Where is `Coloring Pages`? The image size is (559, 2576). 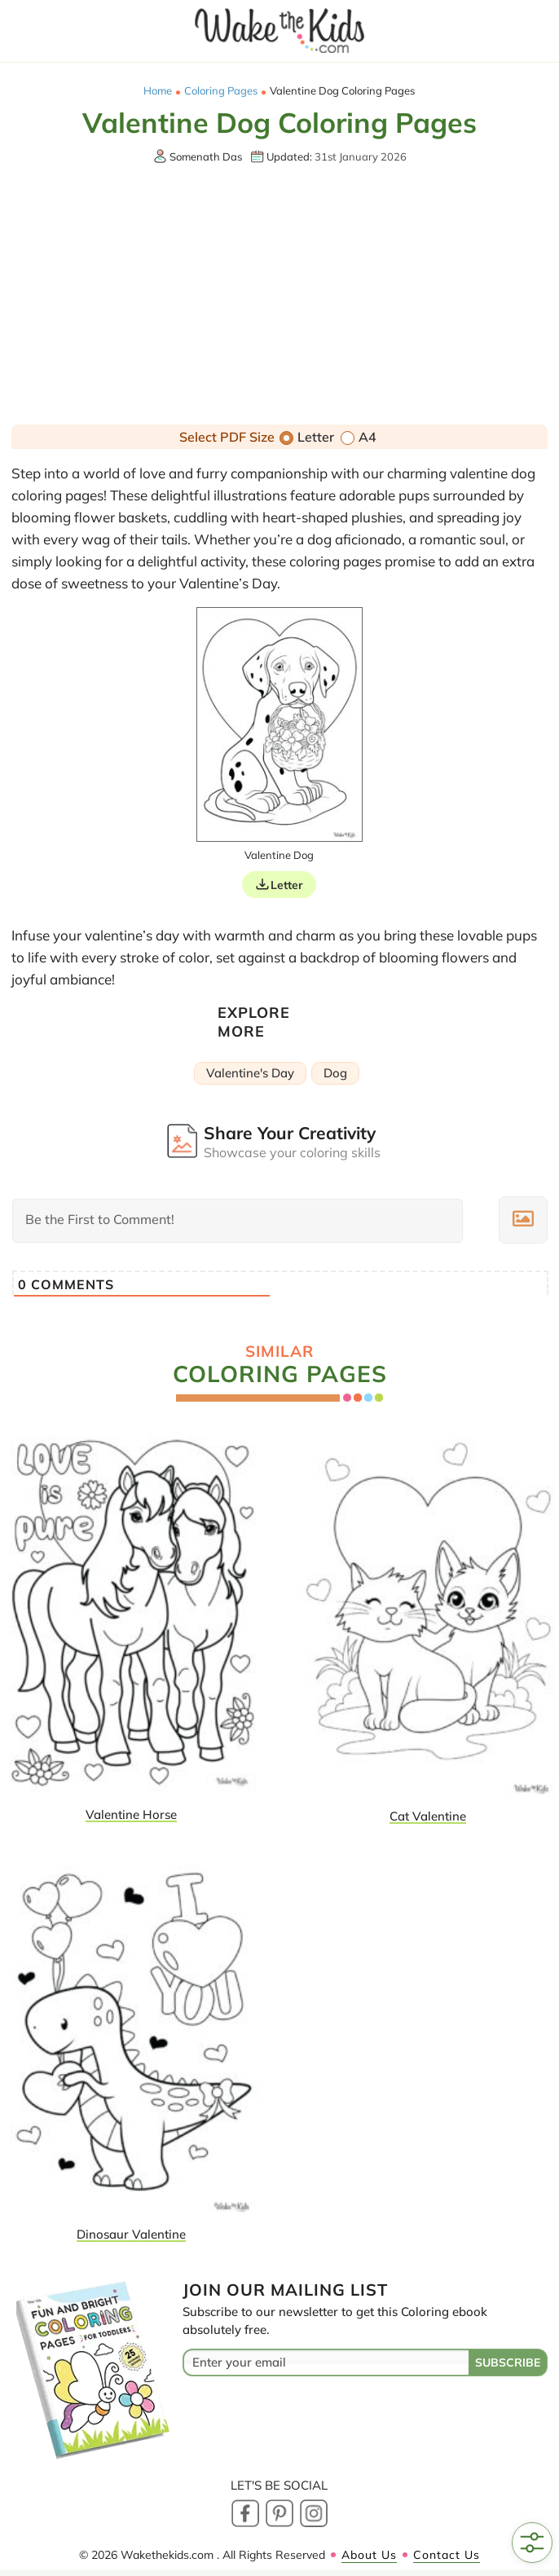 Coloring Pages is located at coordinates (220, 91).